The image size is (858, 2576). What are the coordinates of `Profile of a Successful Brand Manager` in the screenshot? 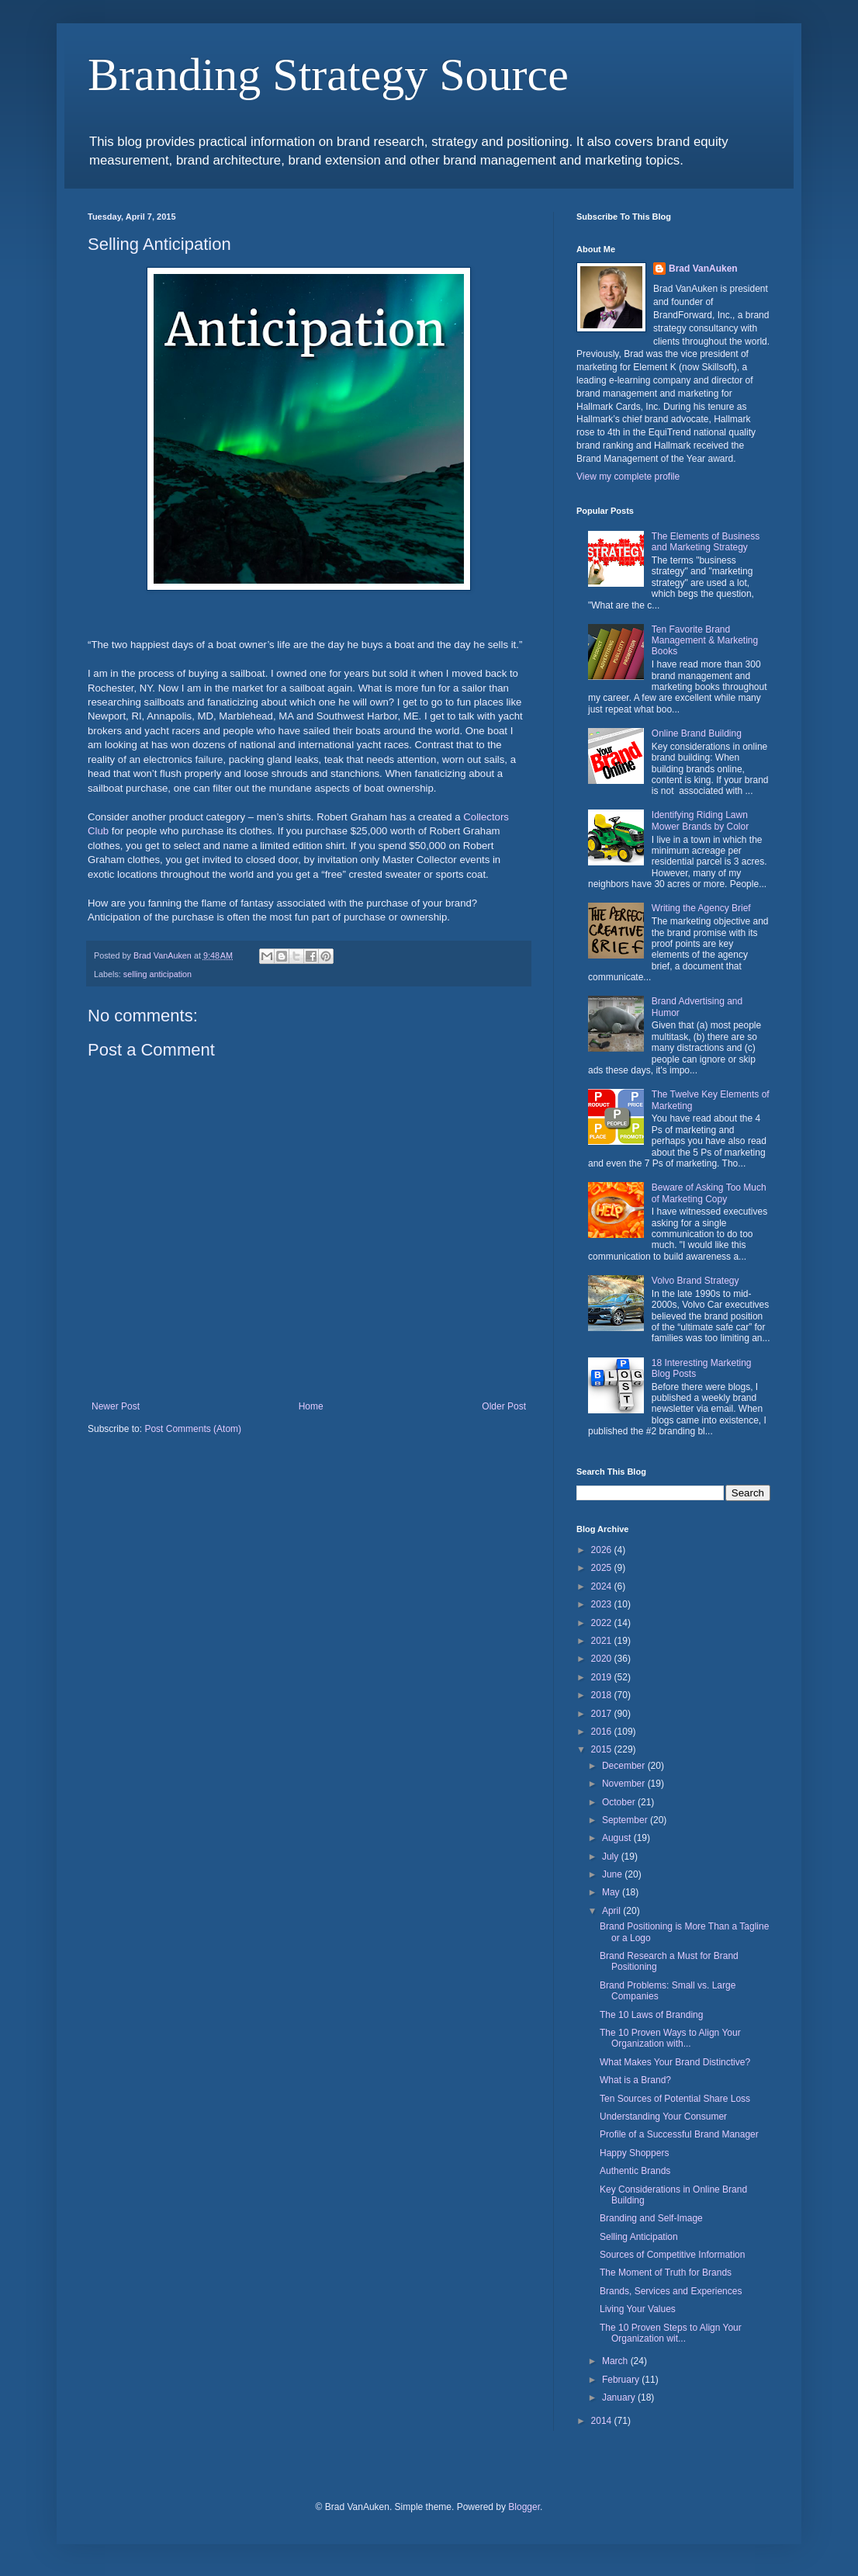 It's located at (679, 2134).